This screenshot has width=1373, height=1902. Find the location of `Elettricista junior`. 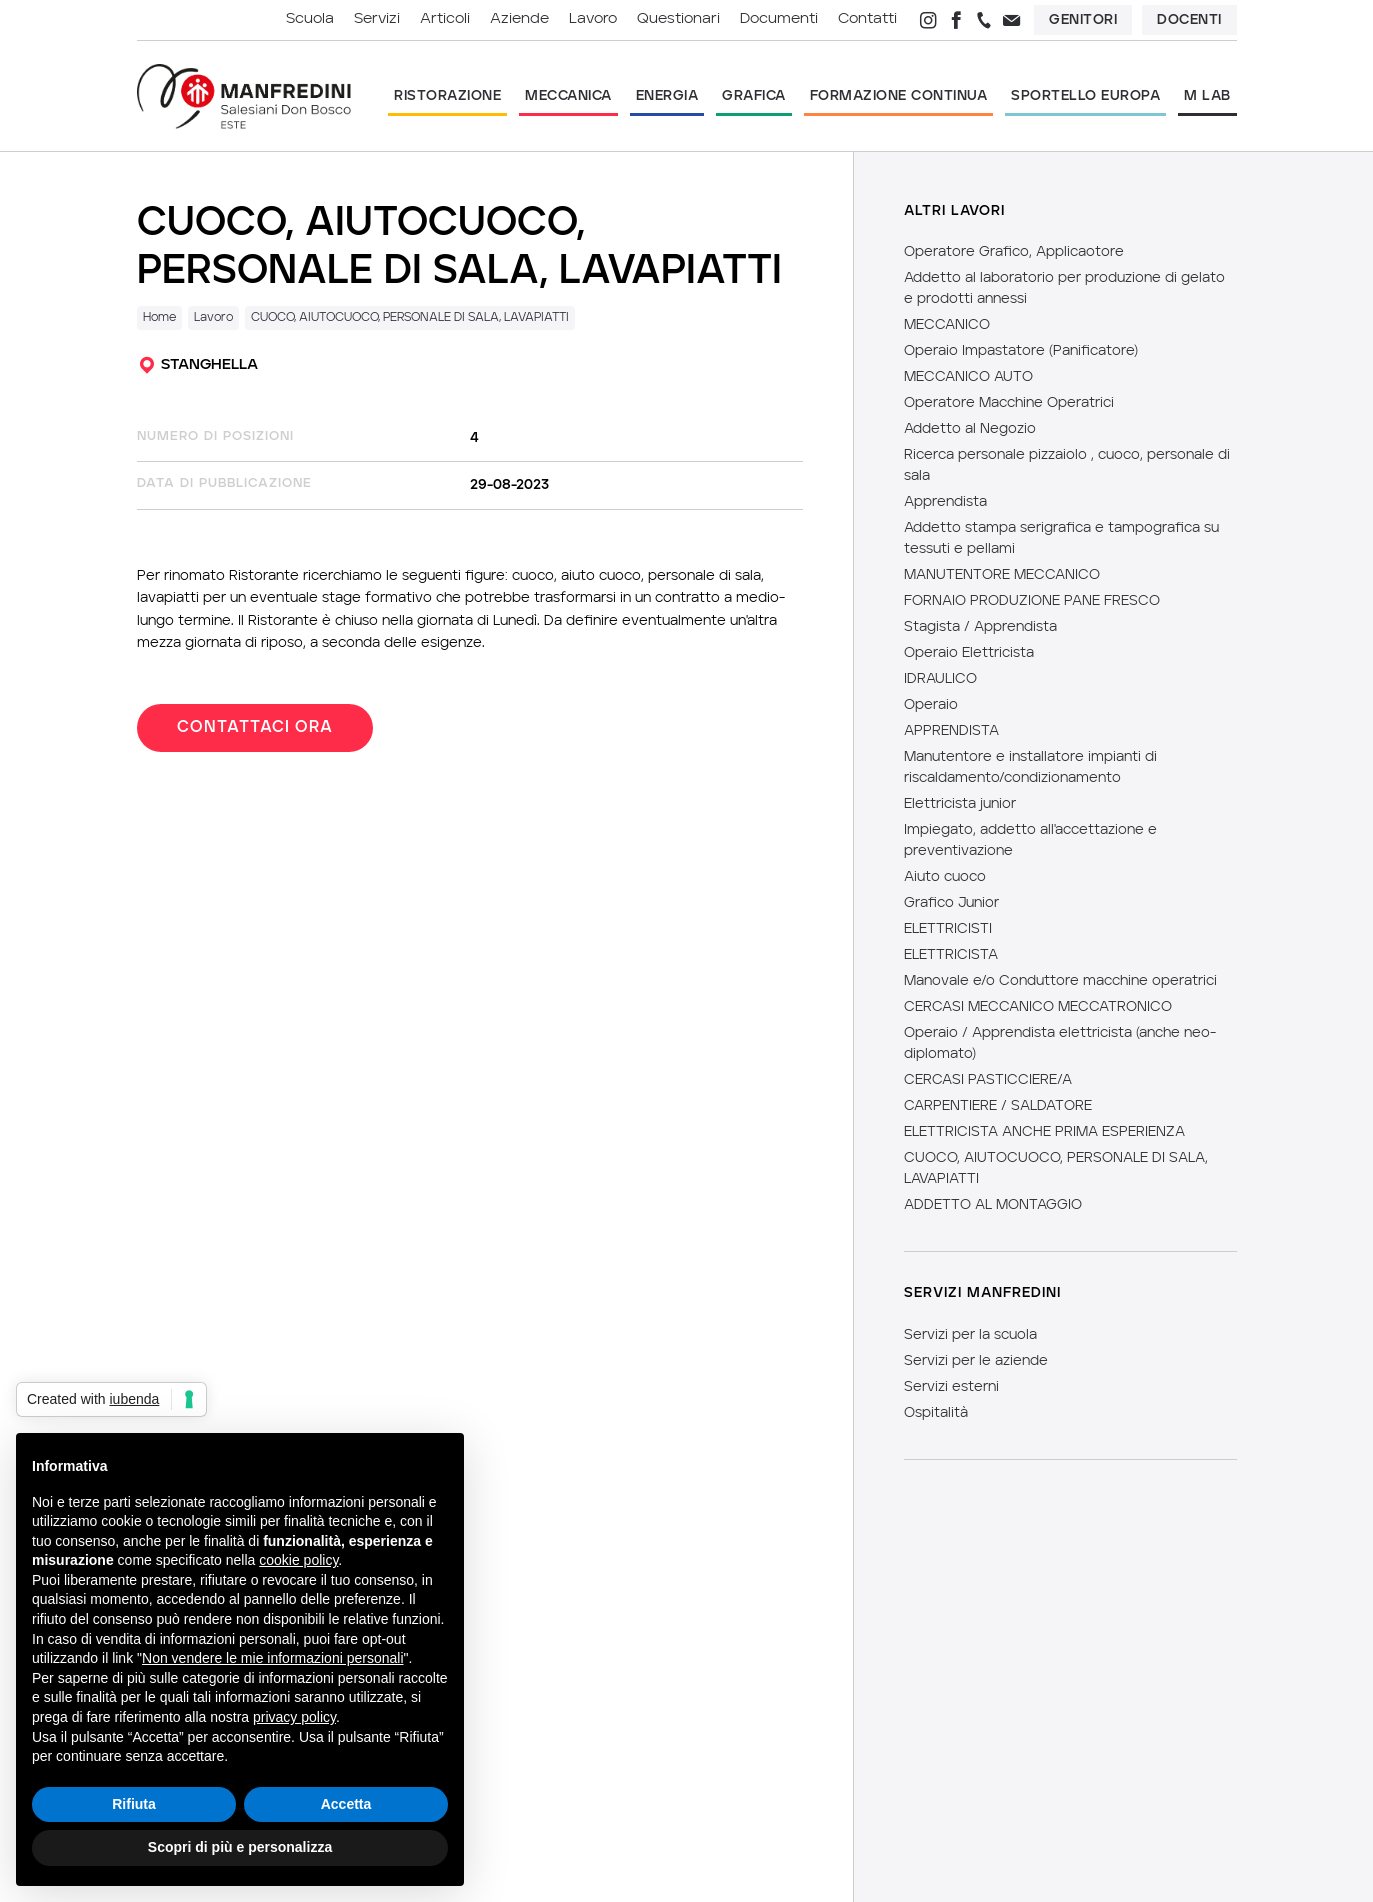

Elettricista junior is located at coordinates (960, 804).